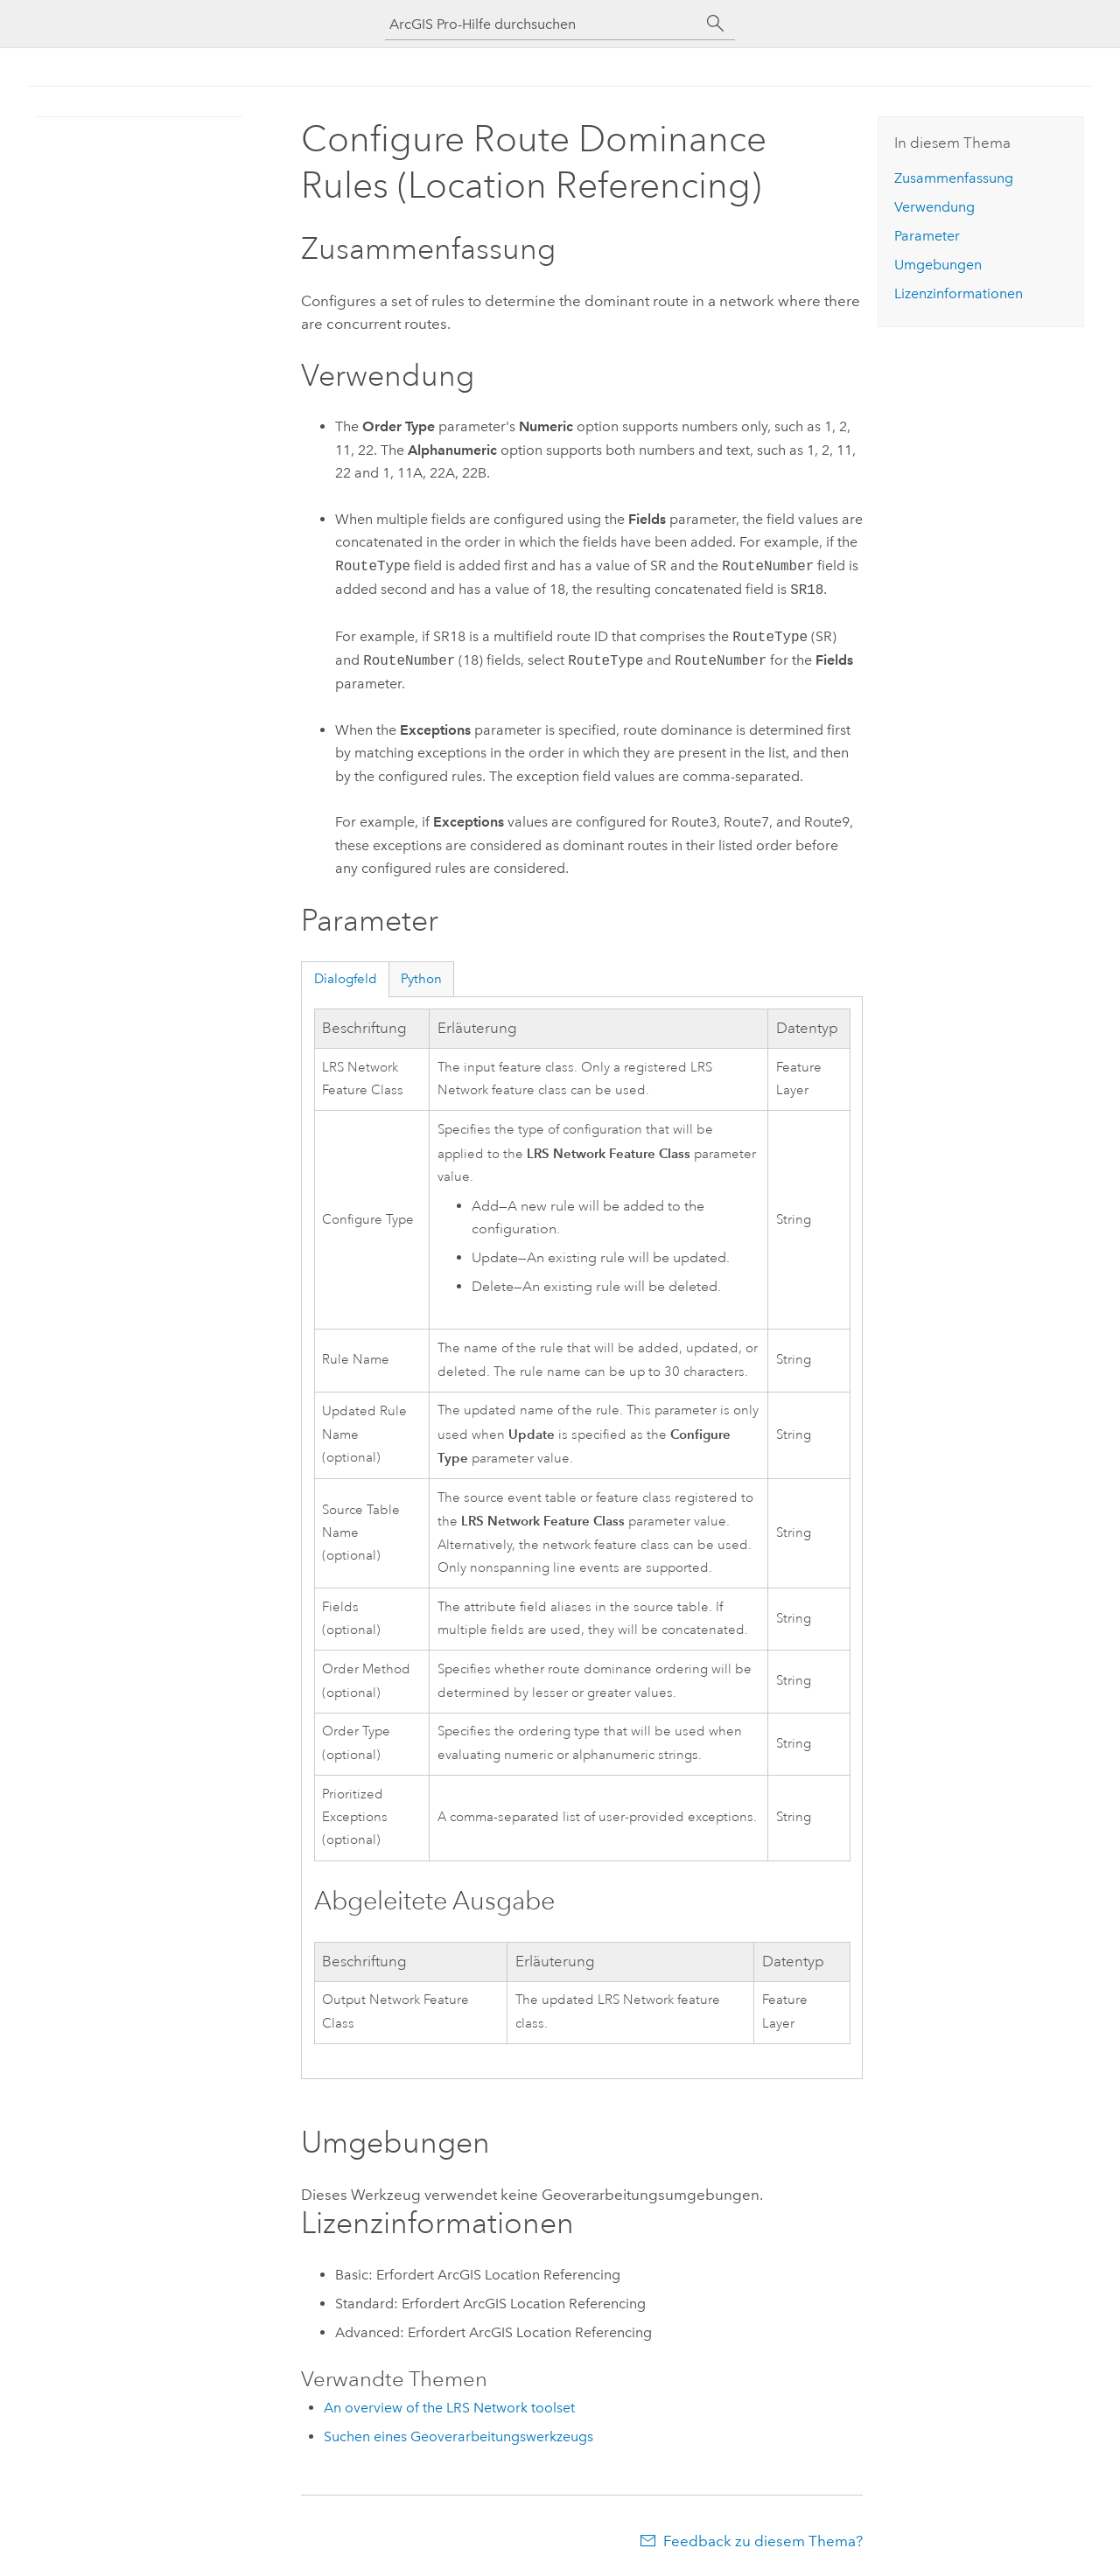 This screenshot has width=1120, height=2576. I want to click on Feedback zu diesem Thema?, so click(763, 2541).